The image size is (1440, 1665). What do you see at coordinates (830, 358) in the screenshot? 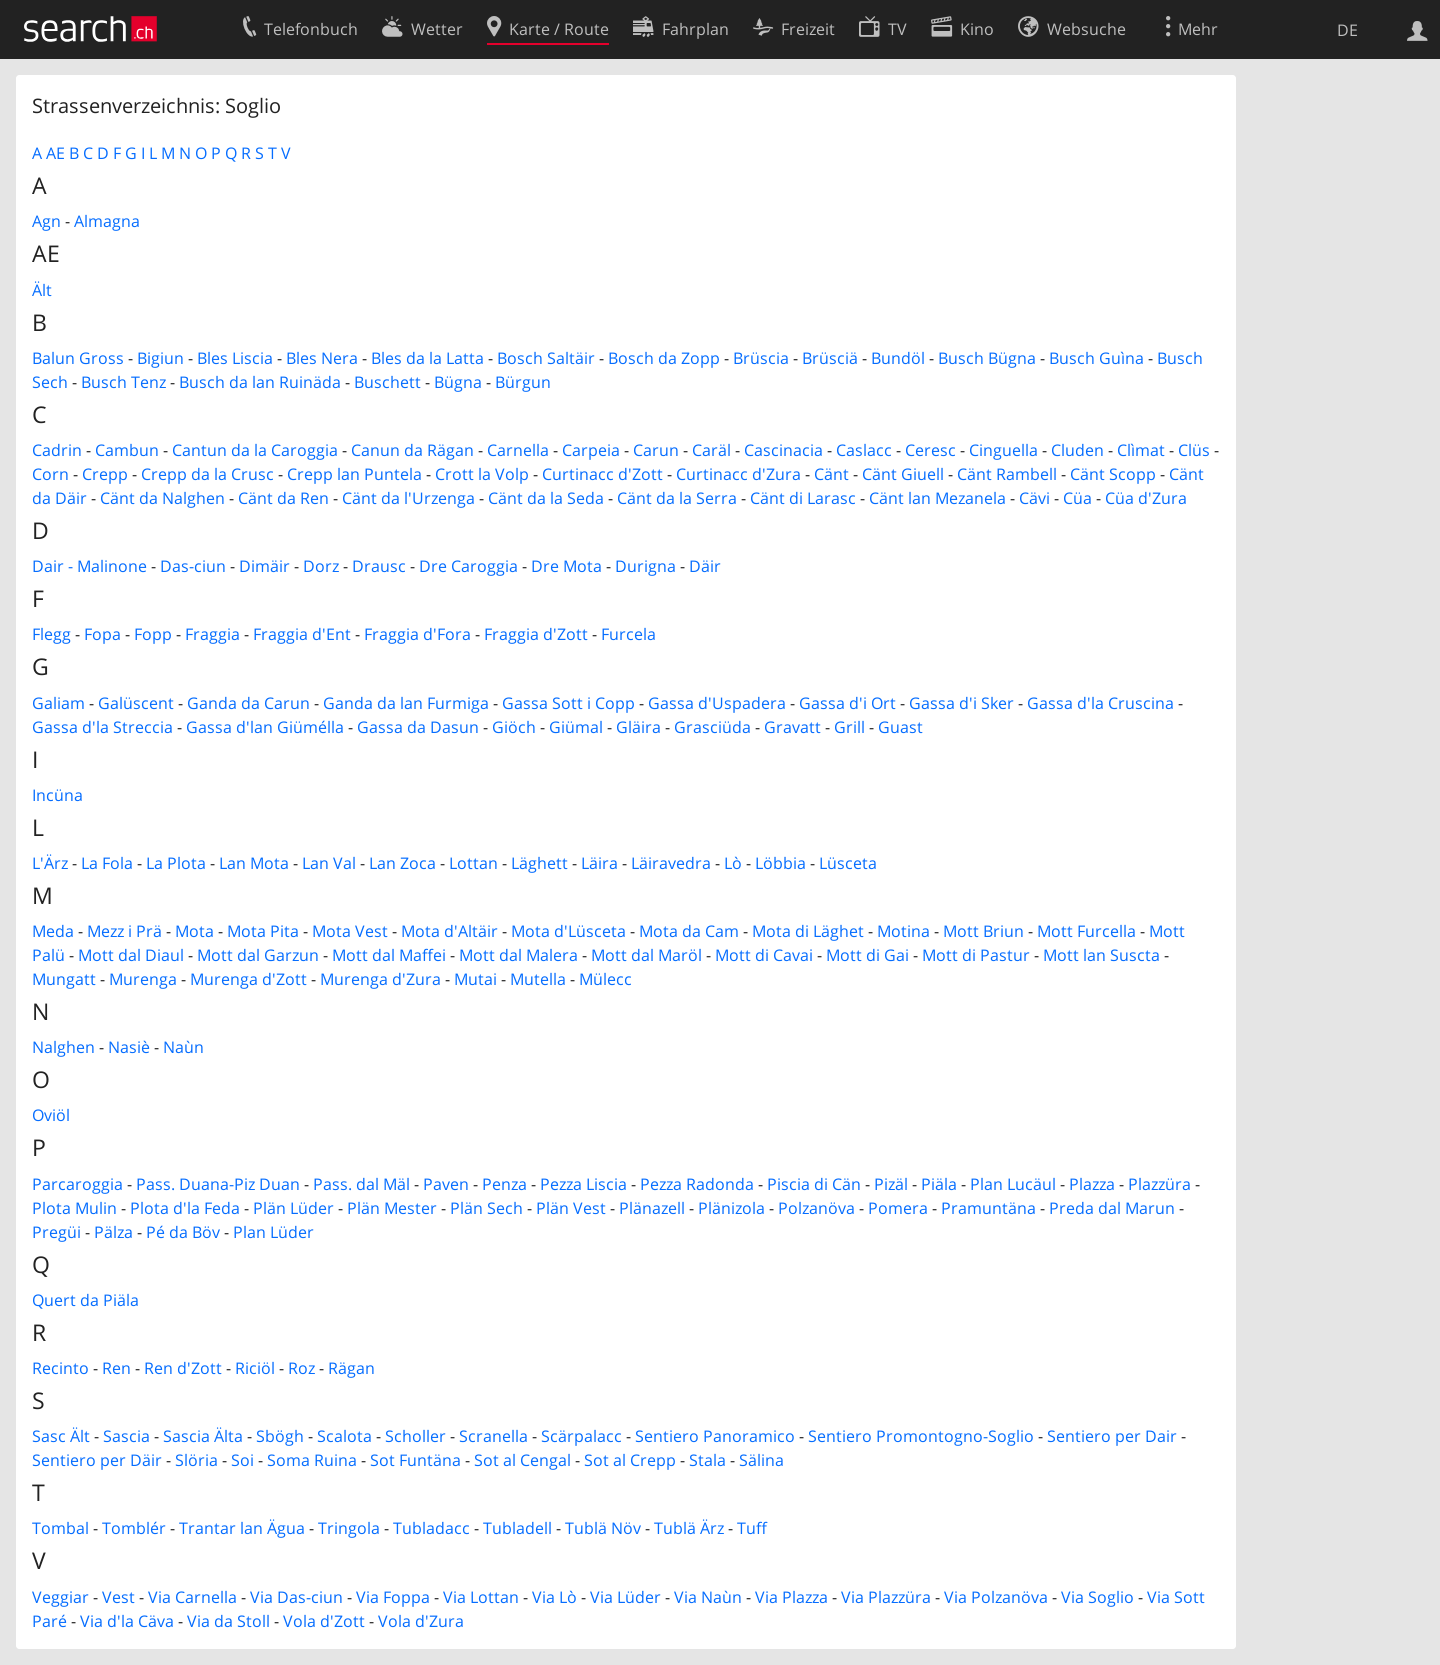
I see `Brüsciä` at bounding box center [830, 358].